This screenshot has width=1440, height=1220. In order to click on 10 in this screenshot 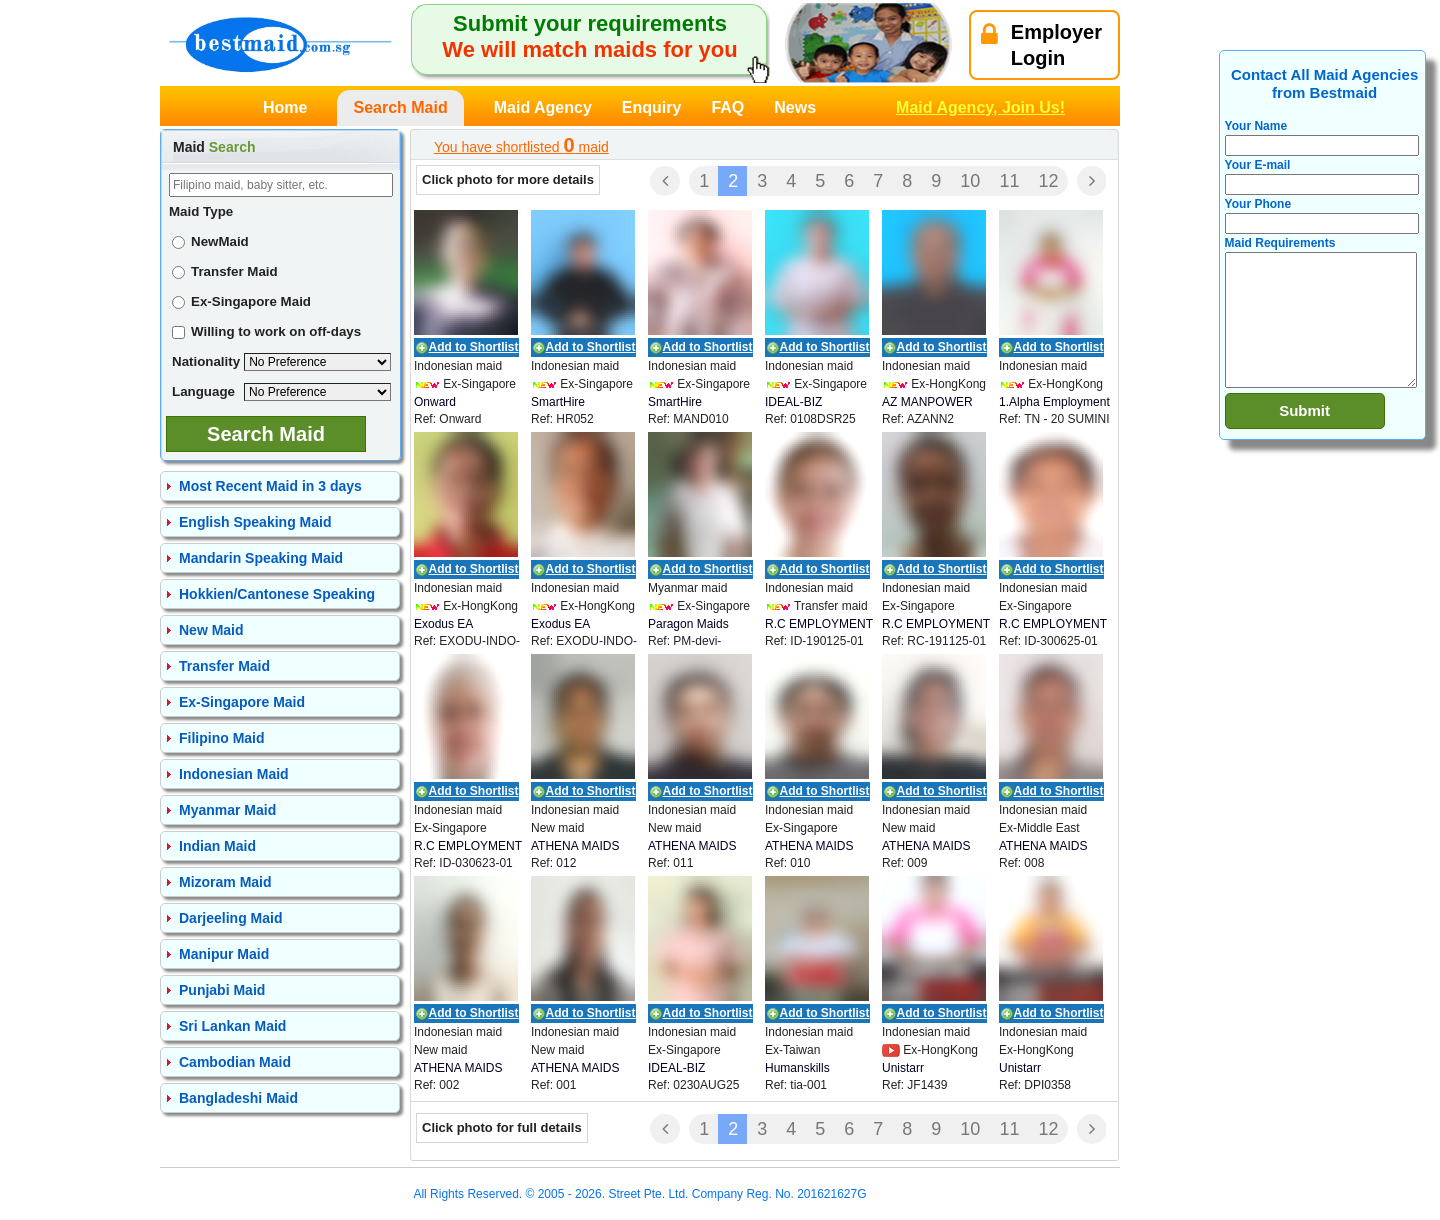, I will do `click(970, 181)`.